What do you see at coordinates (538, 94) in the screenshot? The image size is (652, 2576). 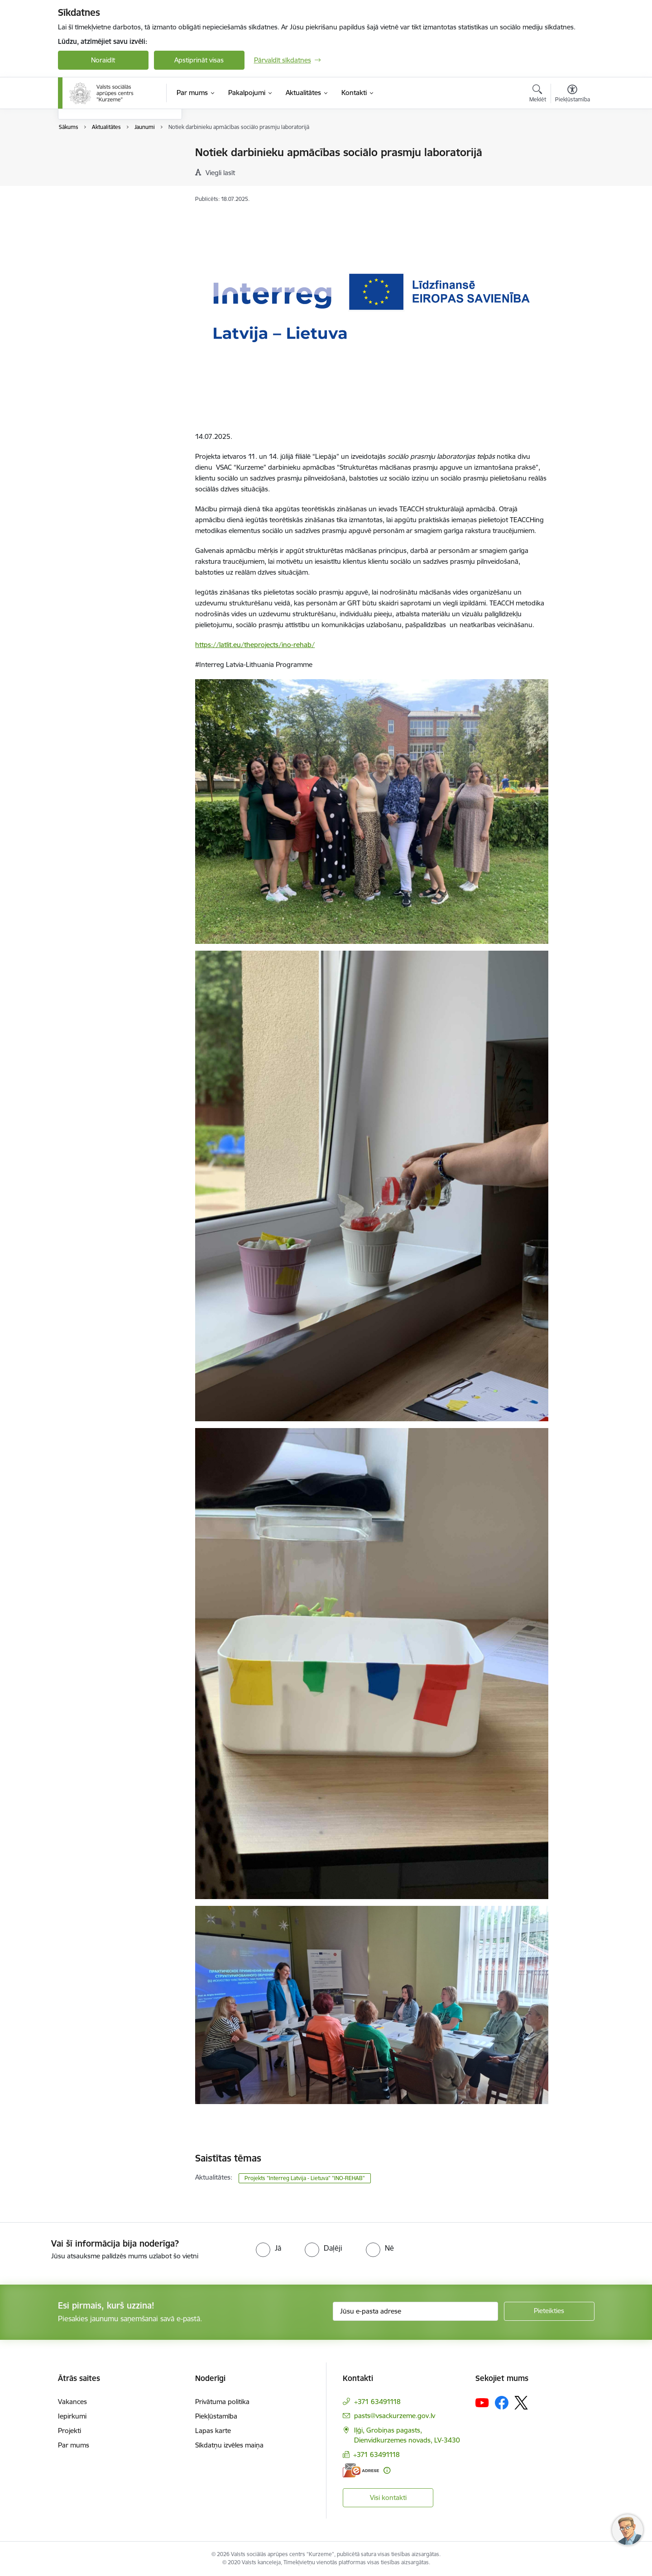 I see `[Atvērt meklēšanas modālu]` at bounding box center [538, 94].